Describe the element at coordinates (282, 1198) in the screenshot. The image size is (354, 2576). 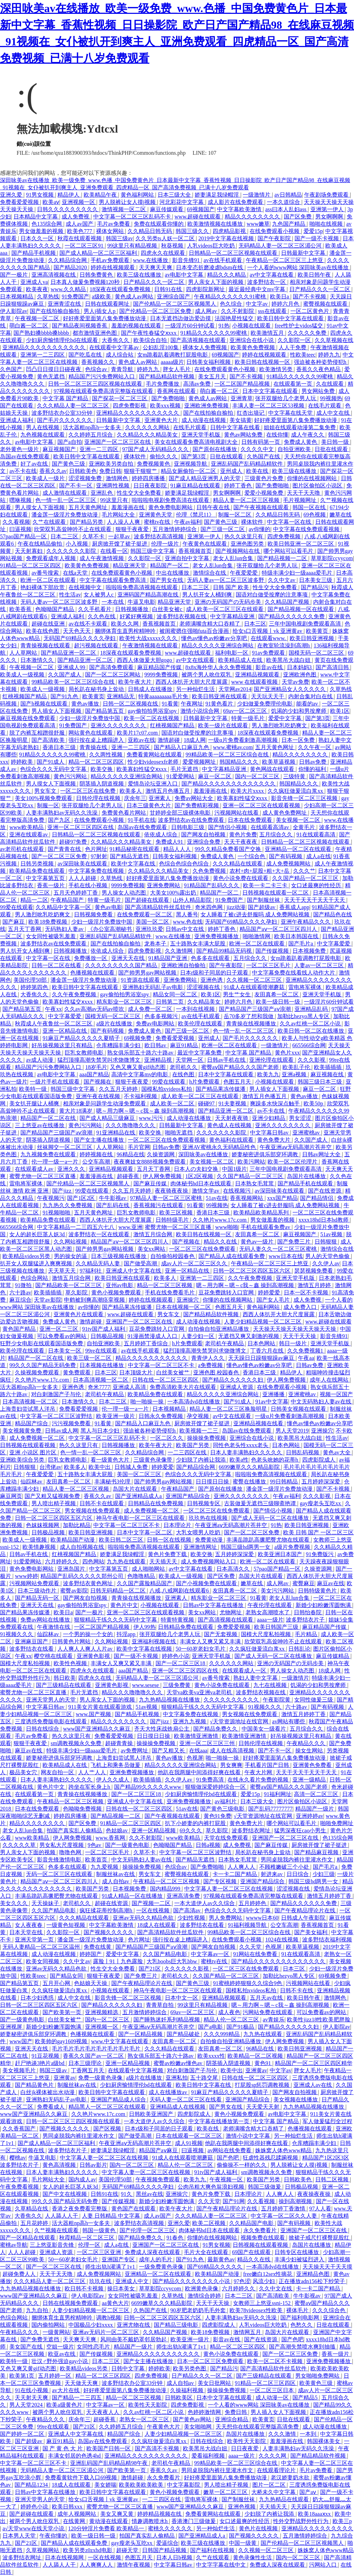
I see `xxx国产精品` at that location.